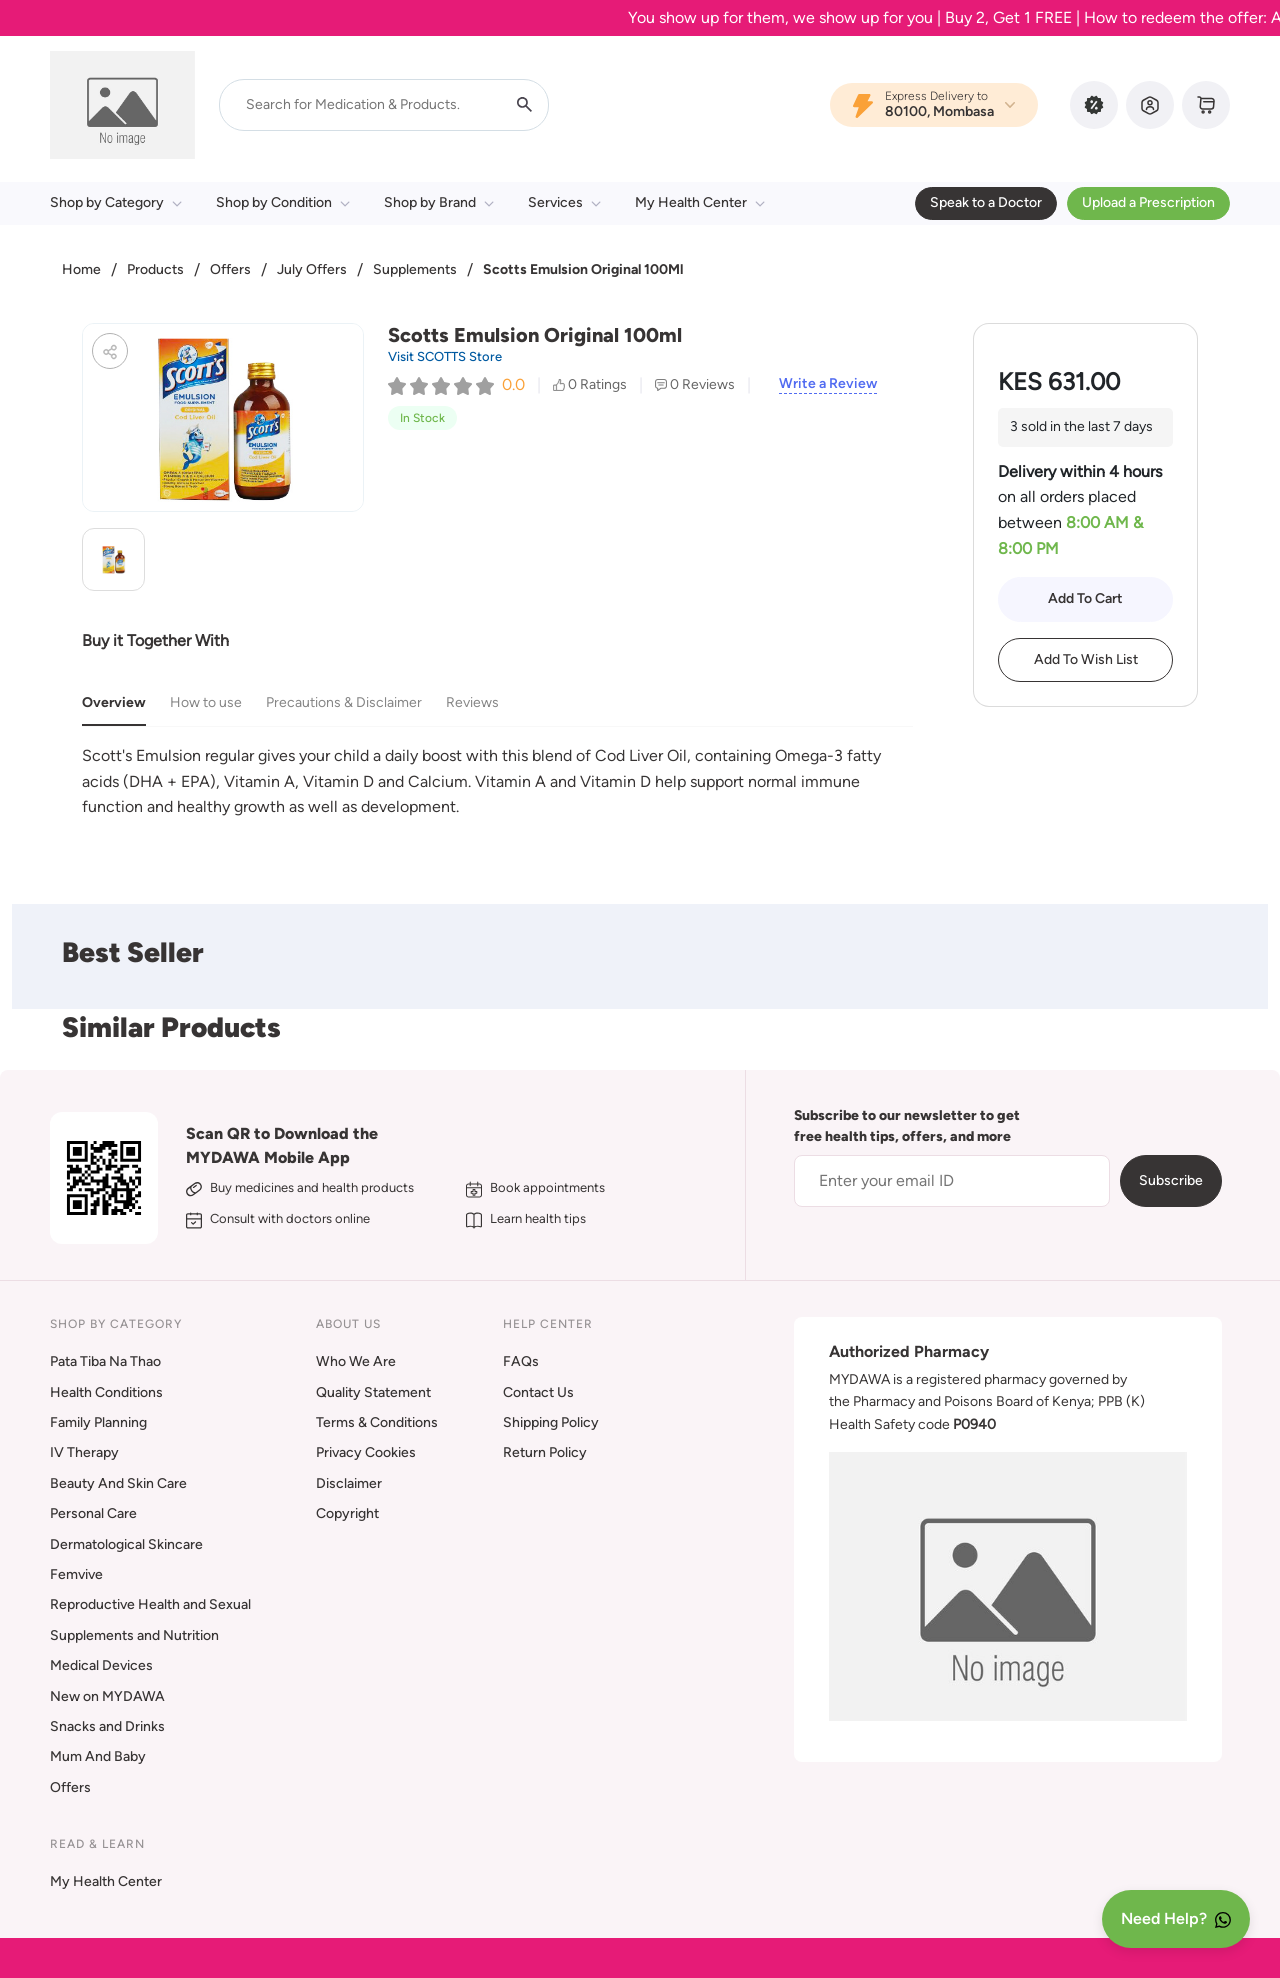 The width and height of the screenshot is (1280, 1978). I want to click on Pata Tiba Na Thao, so click(105, 1361).